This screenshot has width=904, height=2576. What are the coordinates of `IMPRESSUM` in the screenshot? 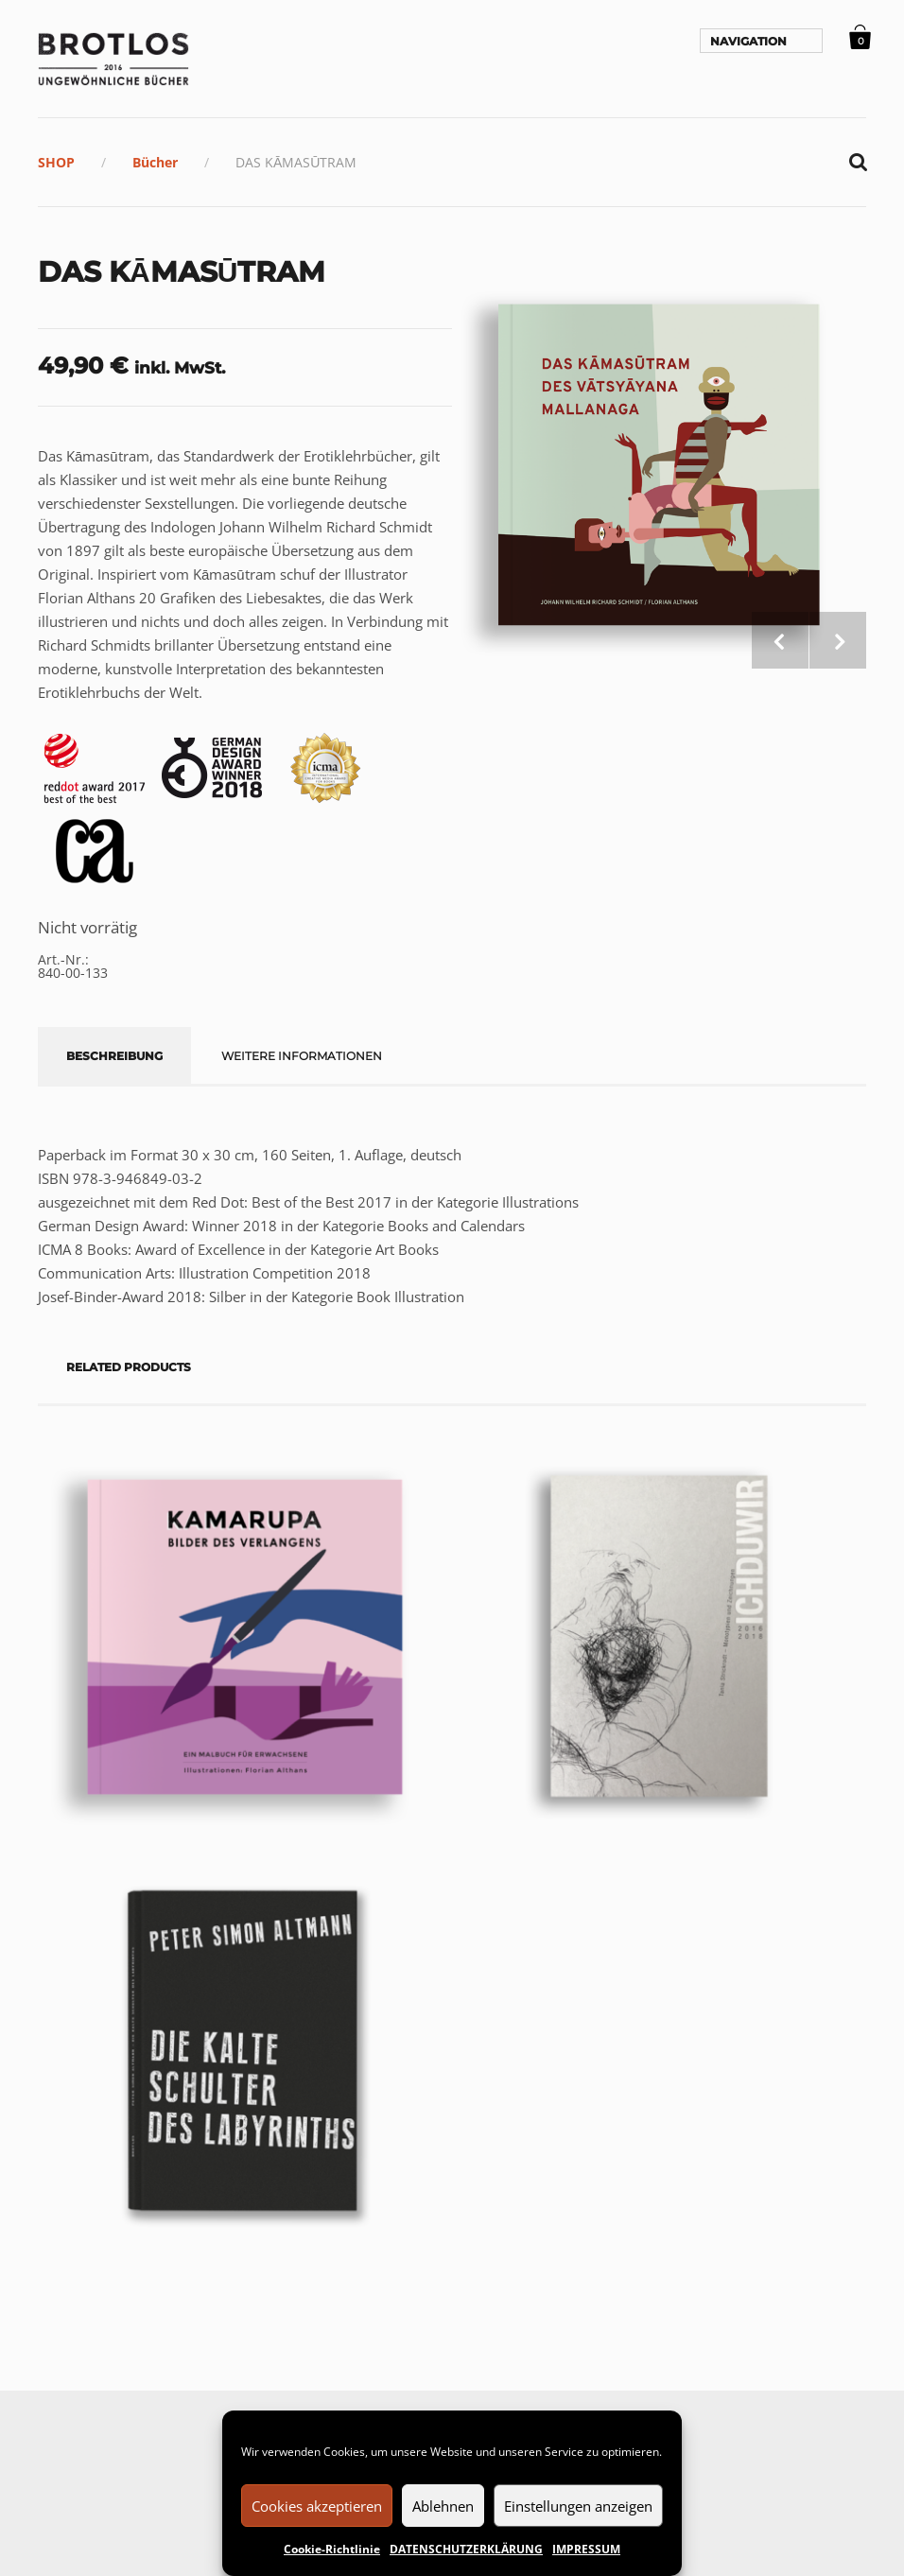 It's located at (586, 2549).